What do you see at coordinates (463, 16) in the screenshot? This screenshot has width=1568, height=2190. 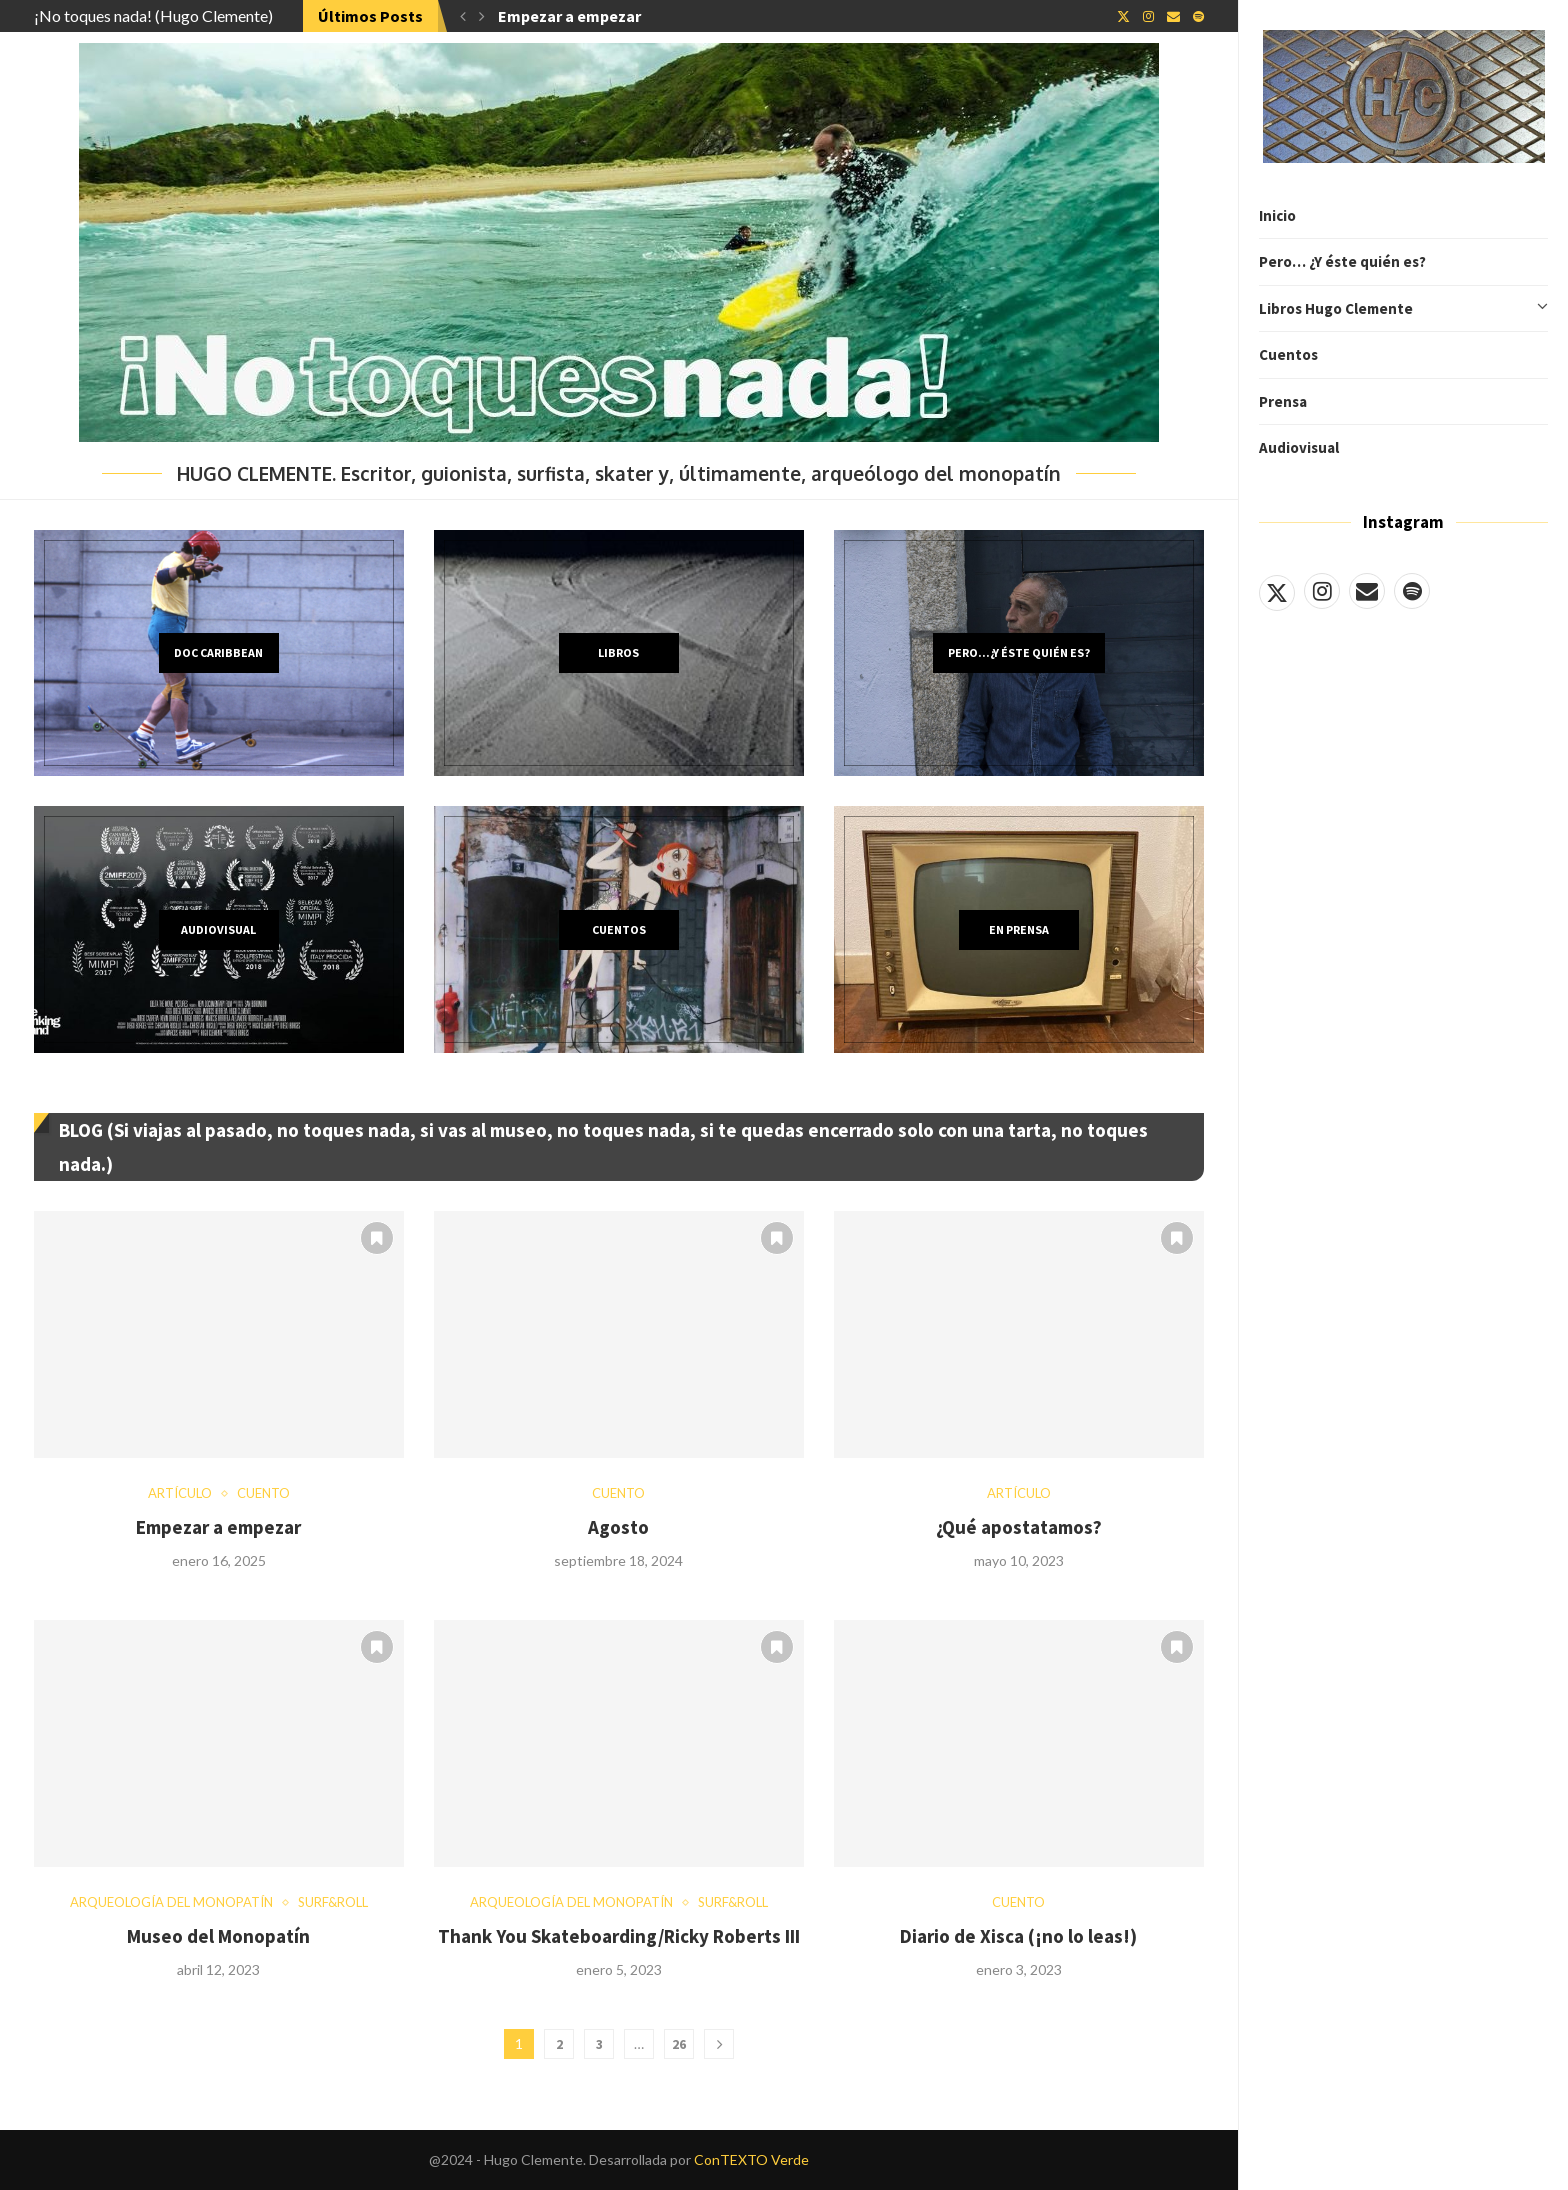 I see `[button]` at bounding box center [463, 16].